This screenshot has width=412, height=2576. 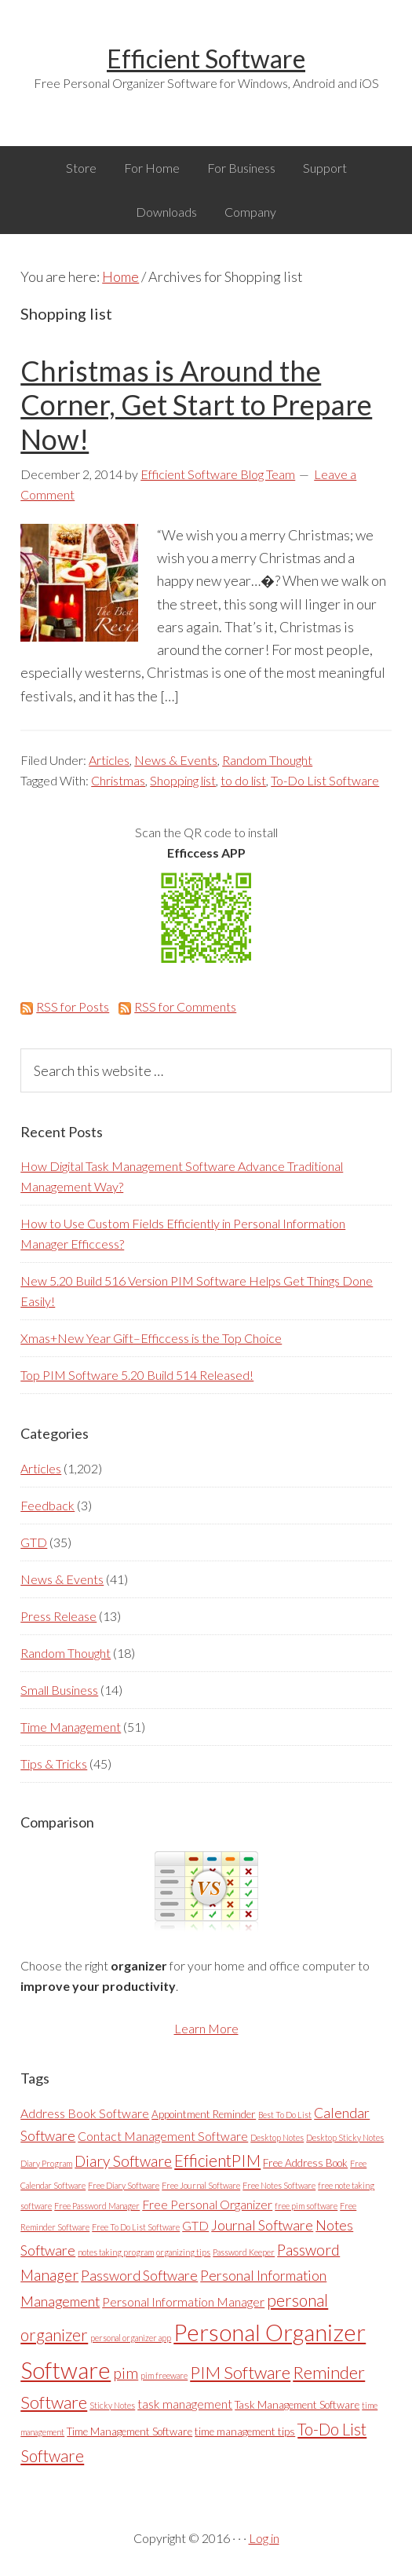 What do you see at coordinates (264, 2537) in the screenshot?
I see `Log in` at bounding box center [264, 2537].